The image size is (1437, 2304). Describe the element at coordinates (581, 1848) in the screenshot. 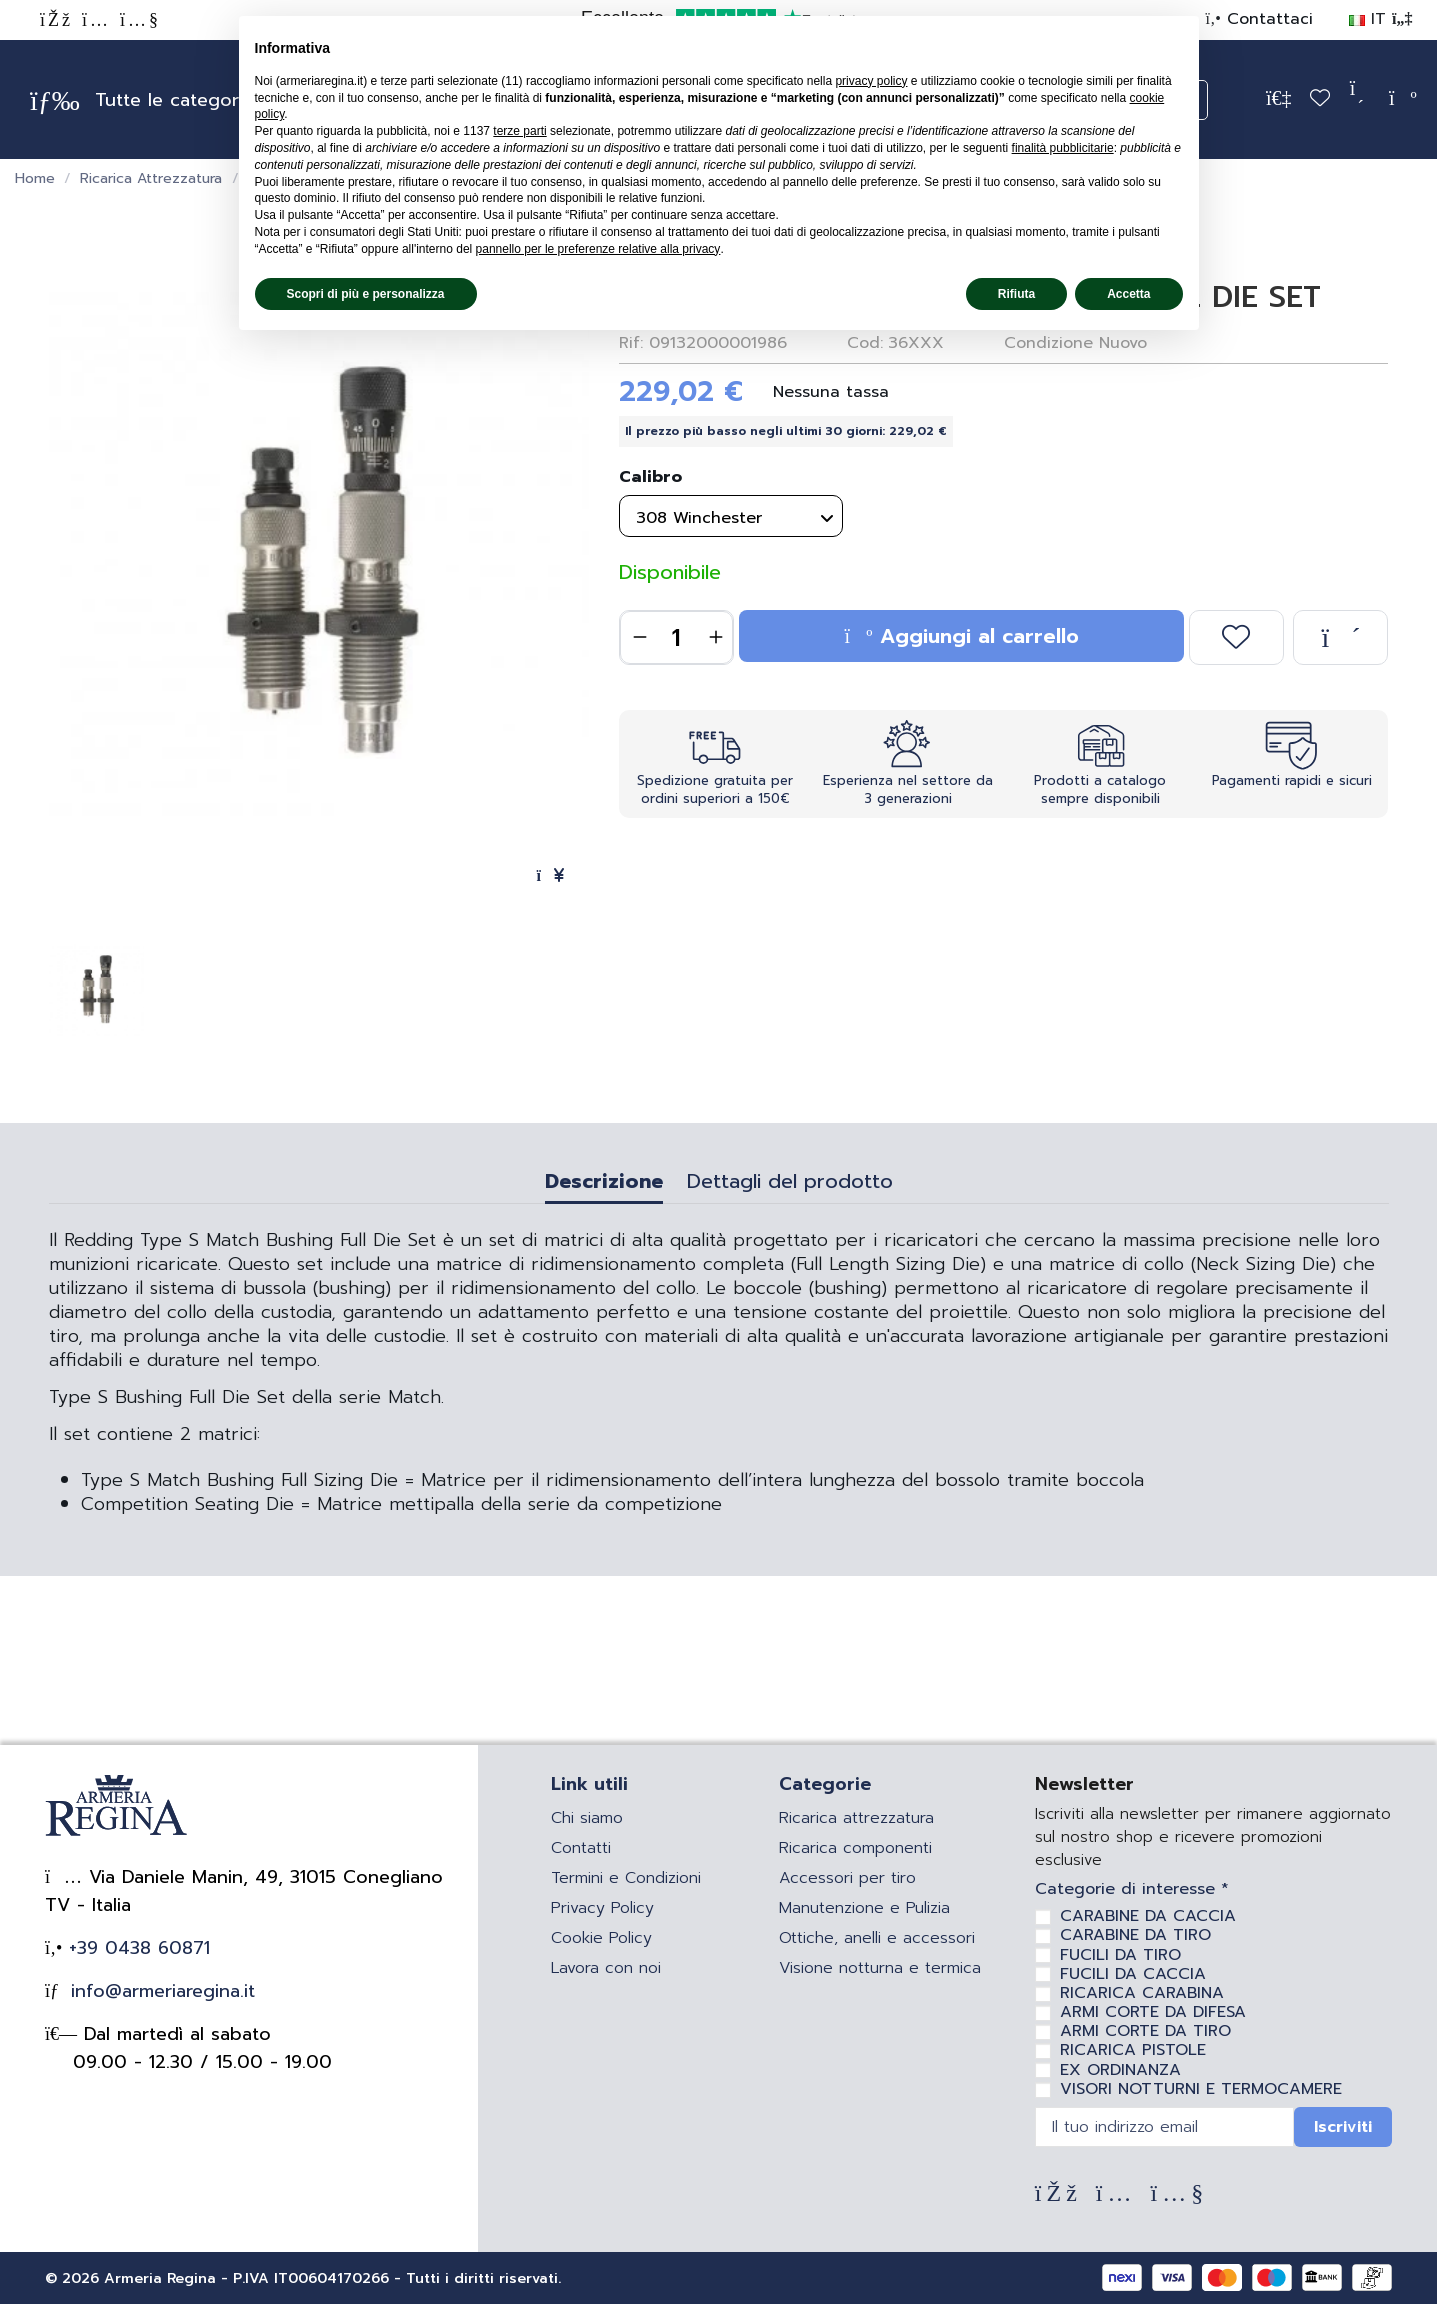

I see `Contatti` at that location.